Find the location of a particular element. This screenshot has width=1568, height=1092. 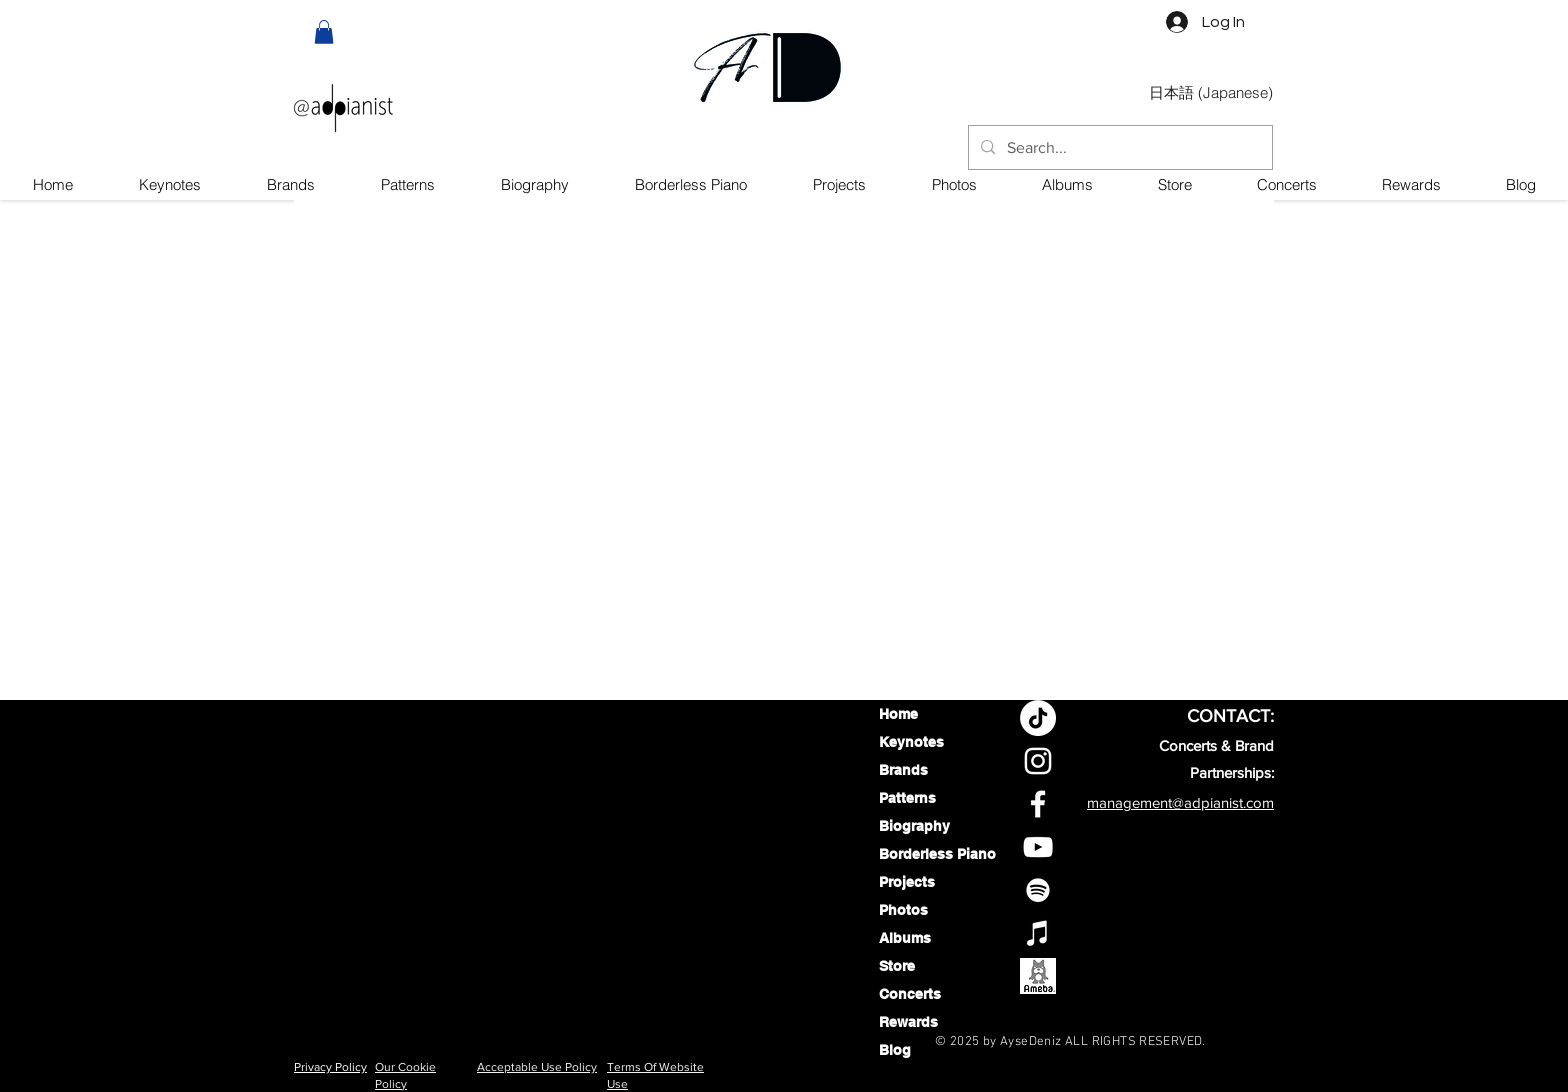

[Search...] is located at coordinates (1118, 148).